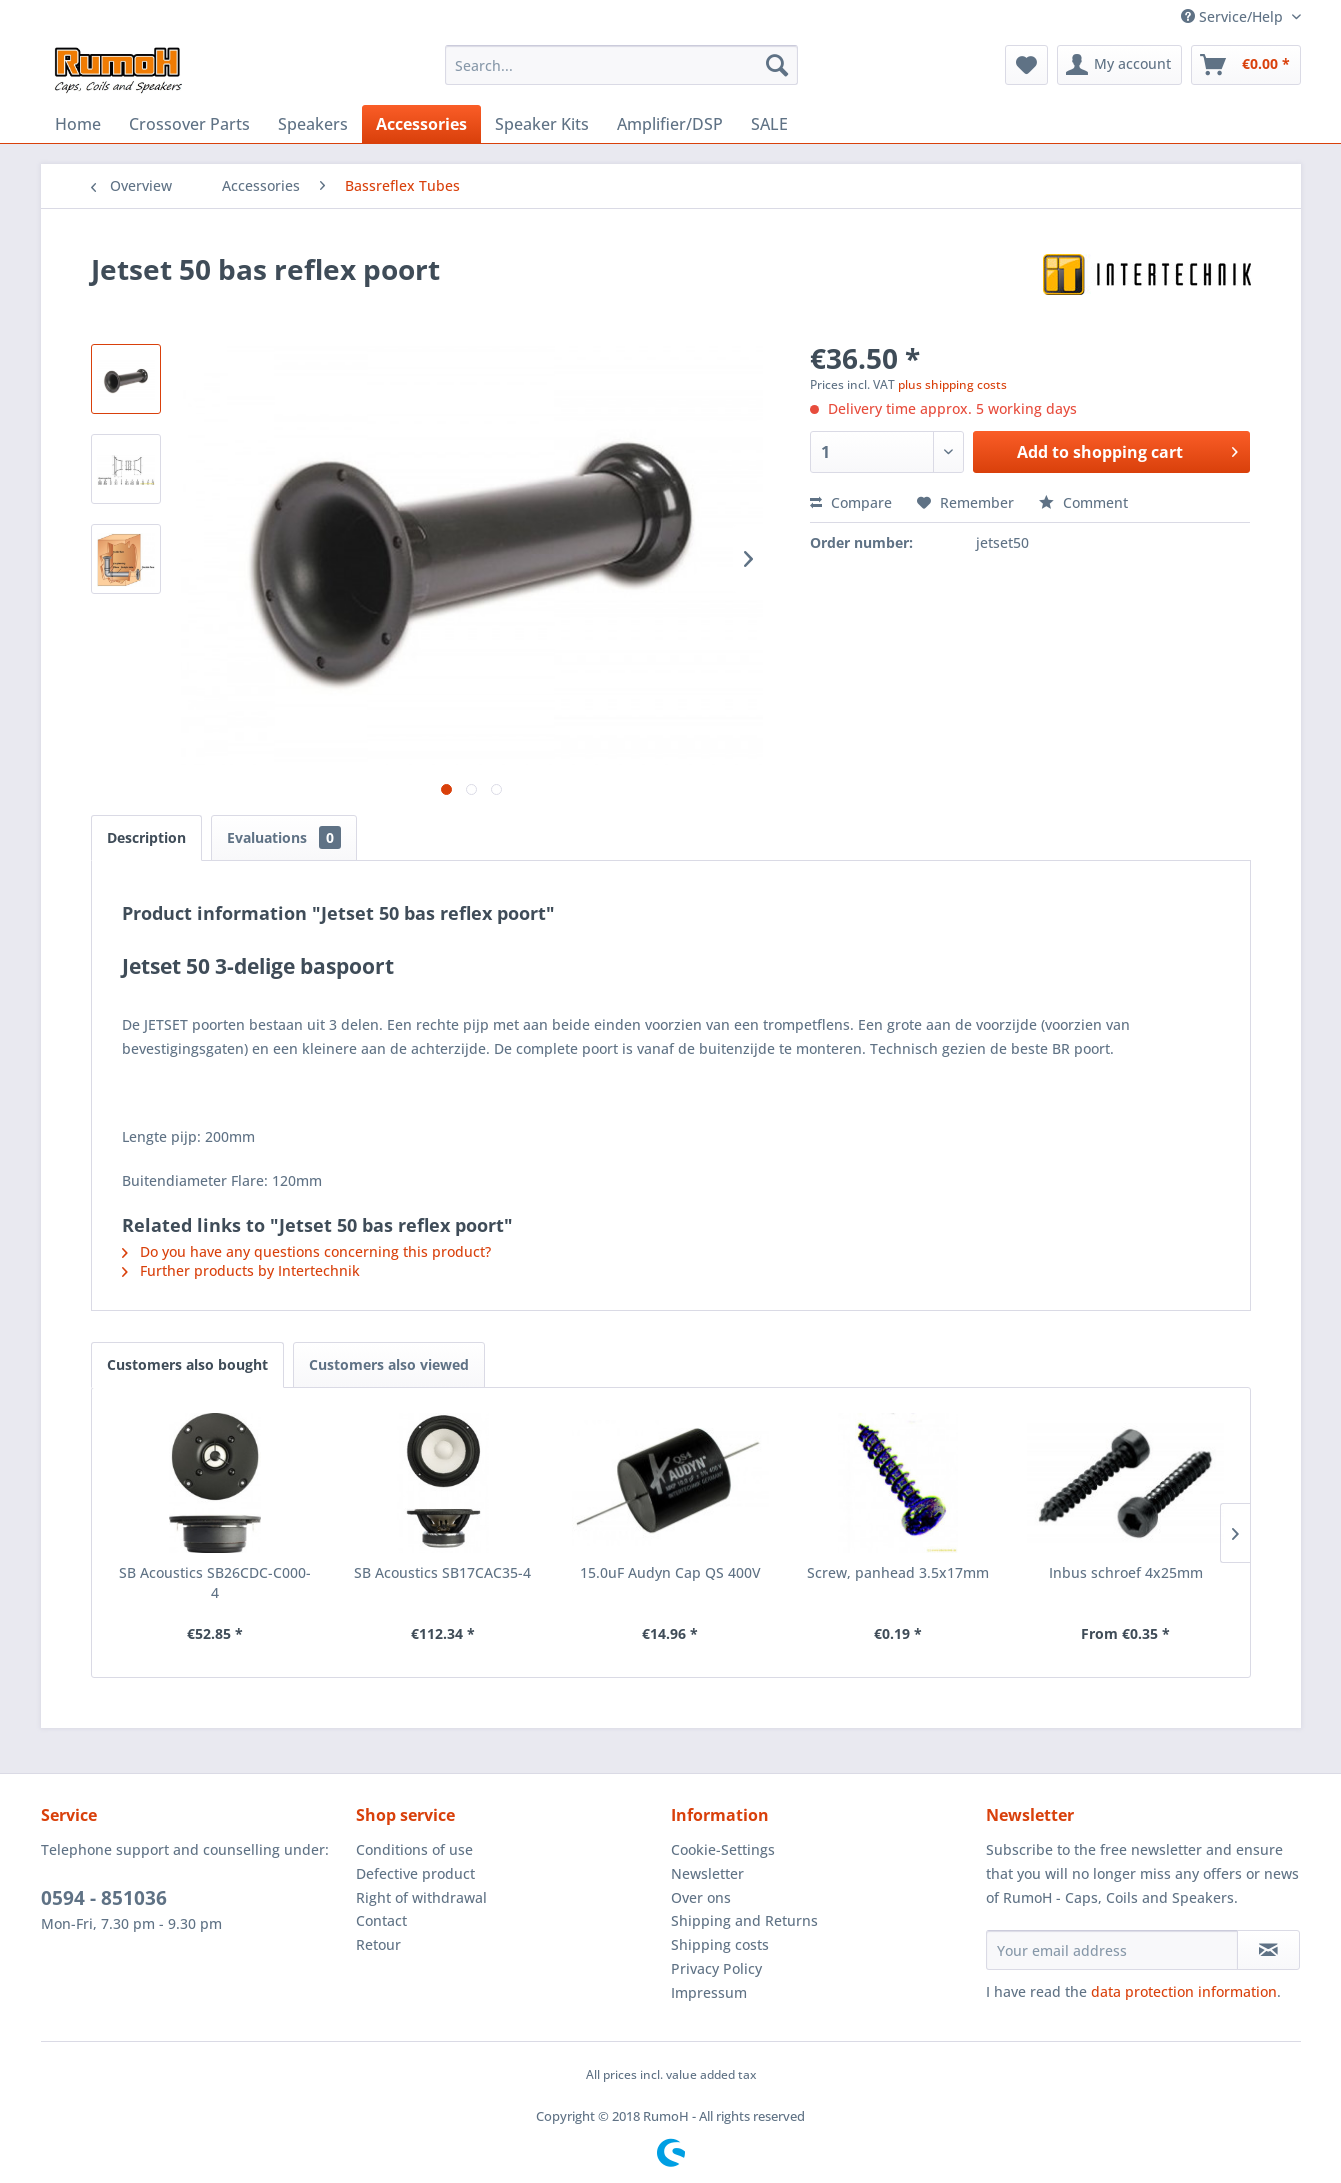 The image size is (1341, 2183). What do you see at coordinates (952, 384) in the screenshot?
I see `plus shipping costs` at bounding box center [952, 384].